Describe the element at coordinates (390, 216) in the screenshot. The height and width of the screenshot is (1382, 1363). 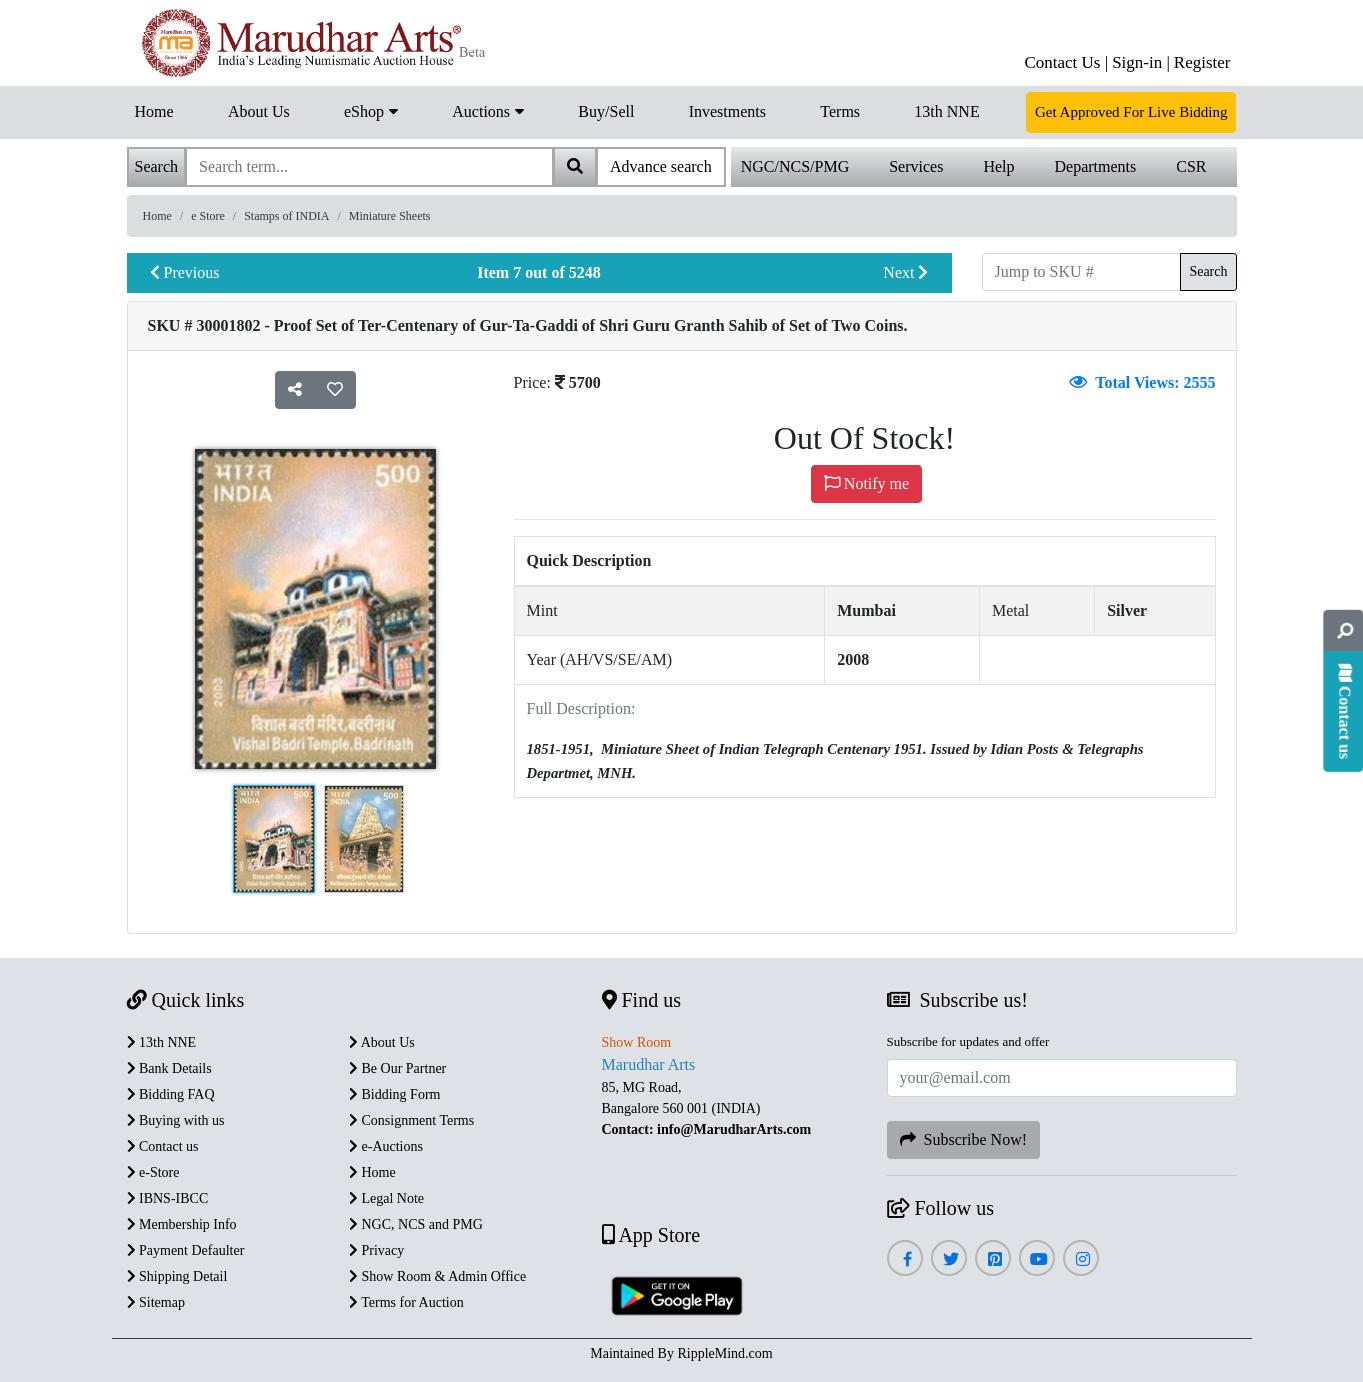
I see `Miniature Sheets` at that location.